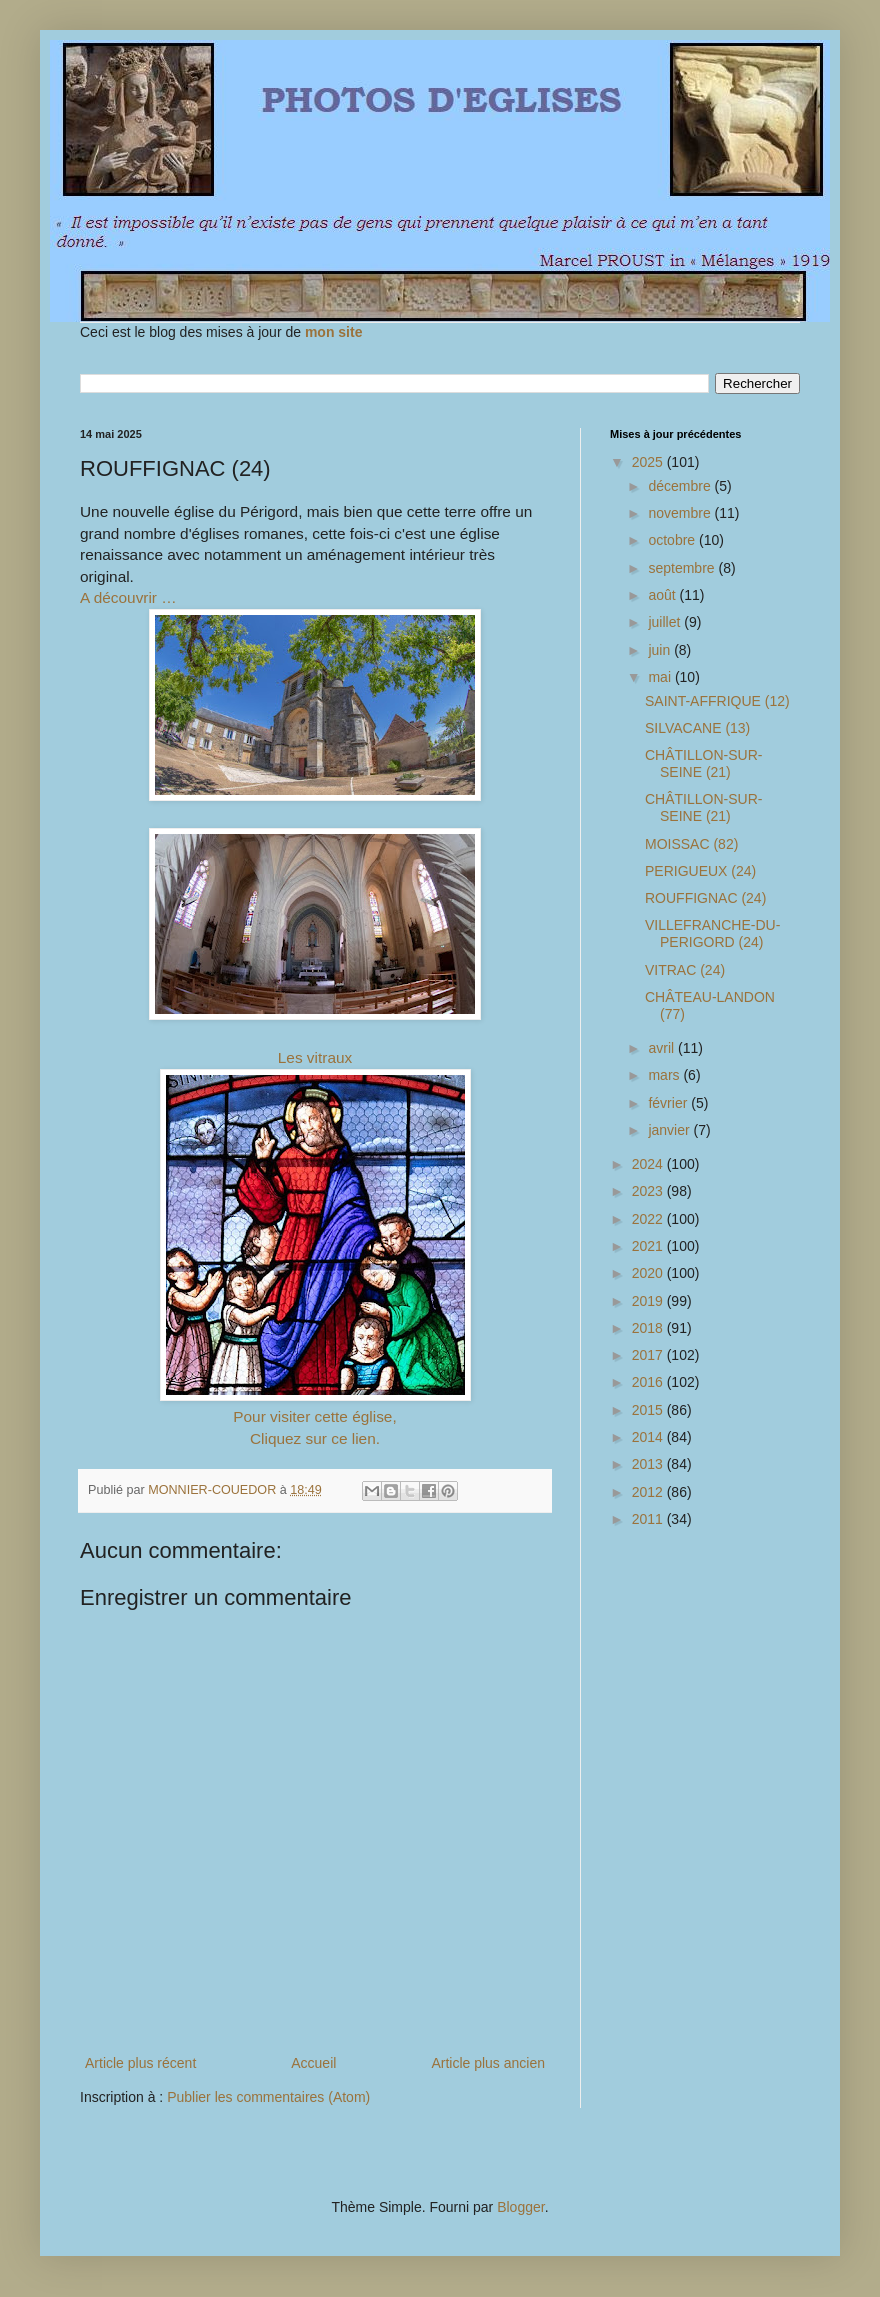 The width and height of the screenshot is (880, 2297). I want to click on MOISSAC (82), so click(691, 844).